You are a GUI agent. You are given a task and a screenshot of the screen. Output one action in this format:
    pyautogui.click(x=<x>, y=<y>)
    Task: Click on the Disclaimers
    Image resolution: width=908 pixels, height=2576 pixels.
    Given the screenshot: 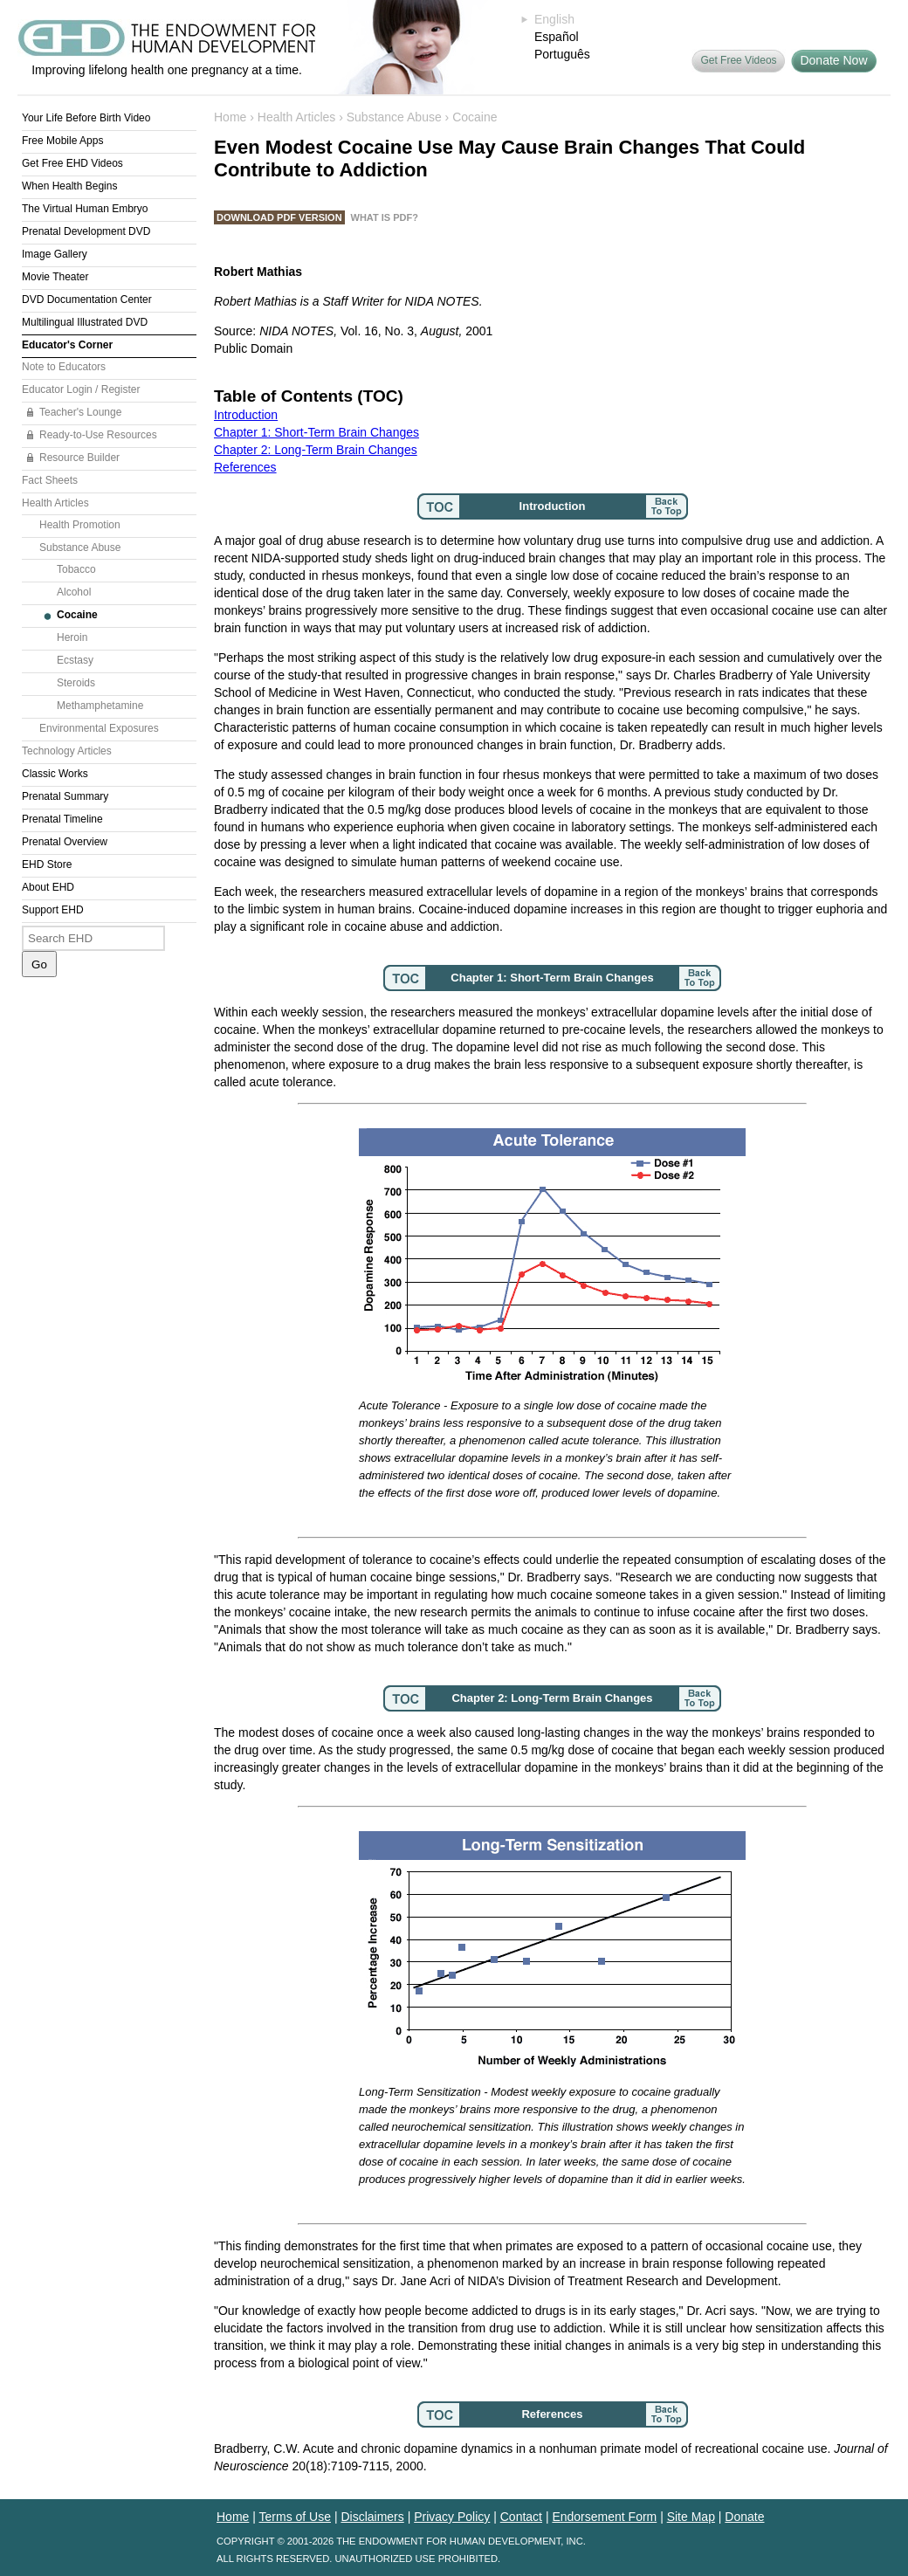 What is the action you would take?
    pyautogui.click(x=371, y=2517)
    